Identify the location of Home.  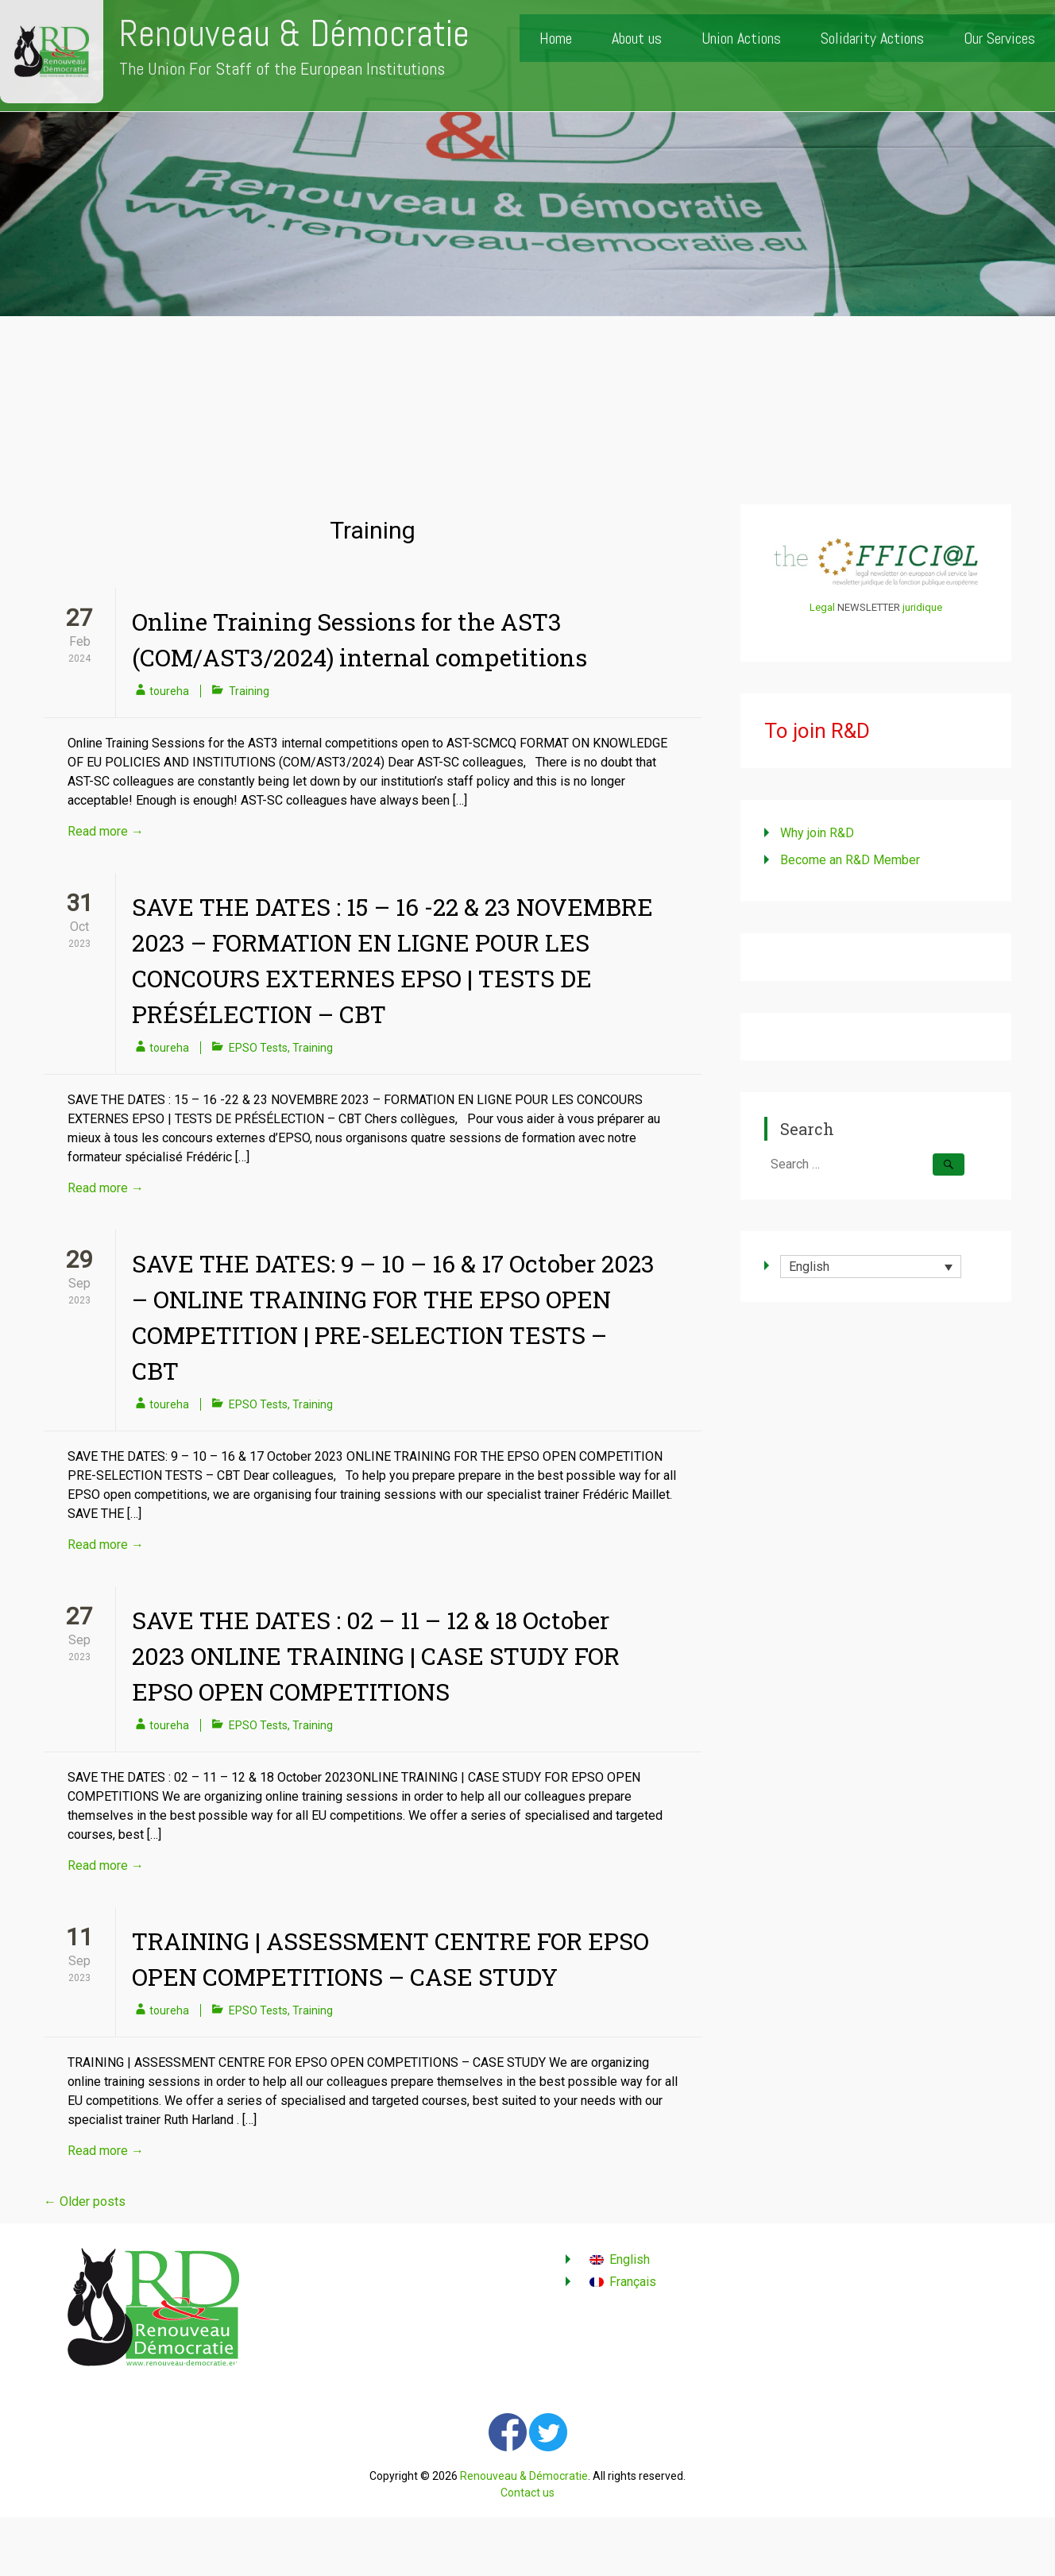
(555, 38).